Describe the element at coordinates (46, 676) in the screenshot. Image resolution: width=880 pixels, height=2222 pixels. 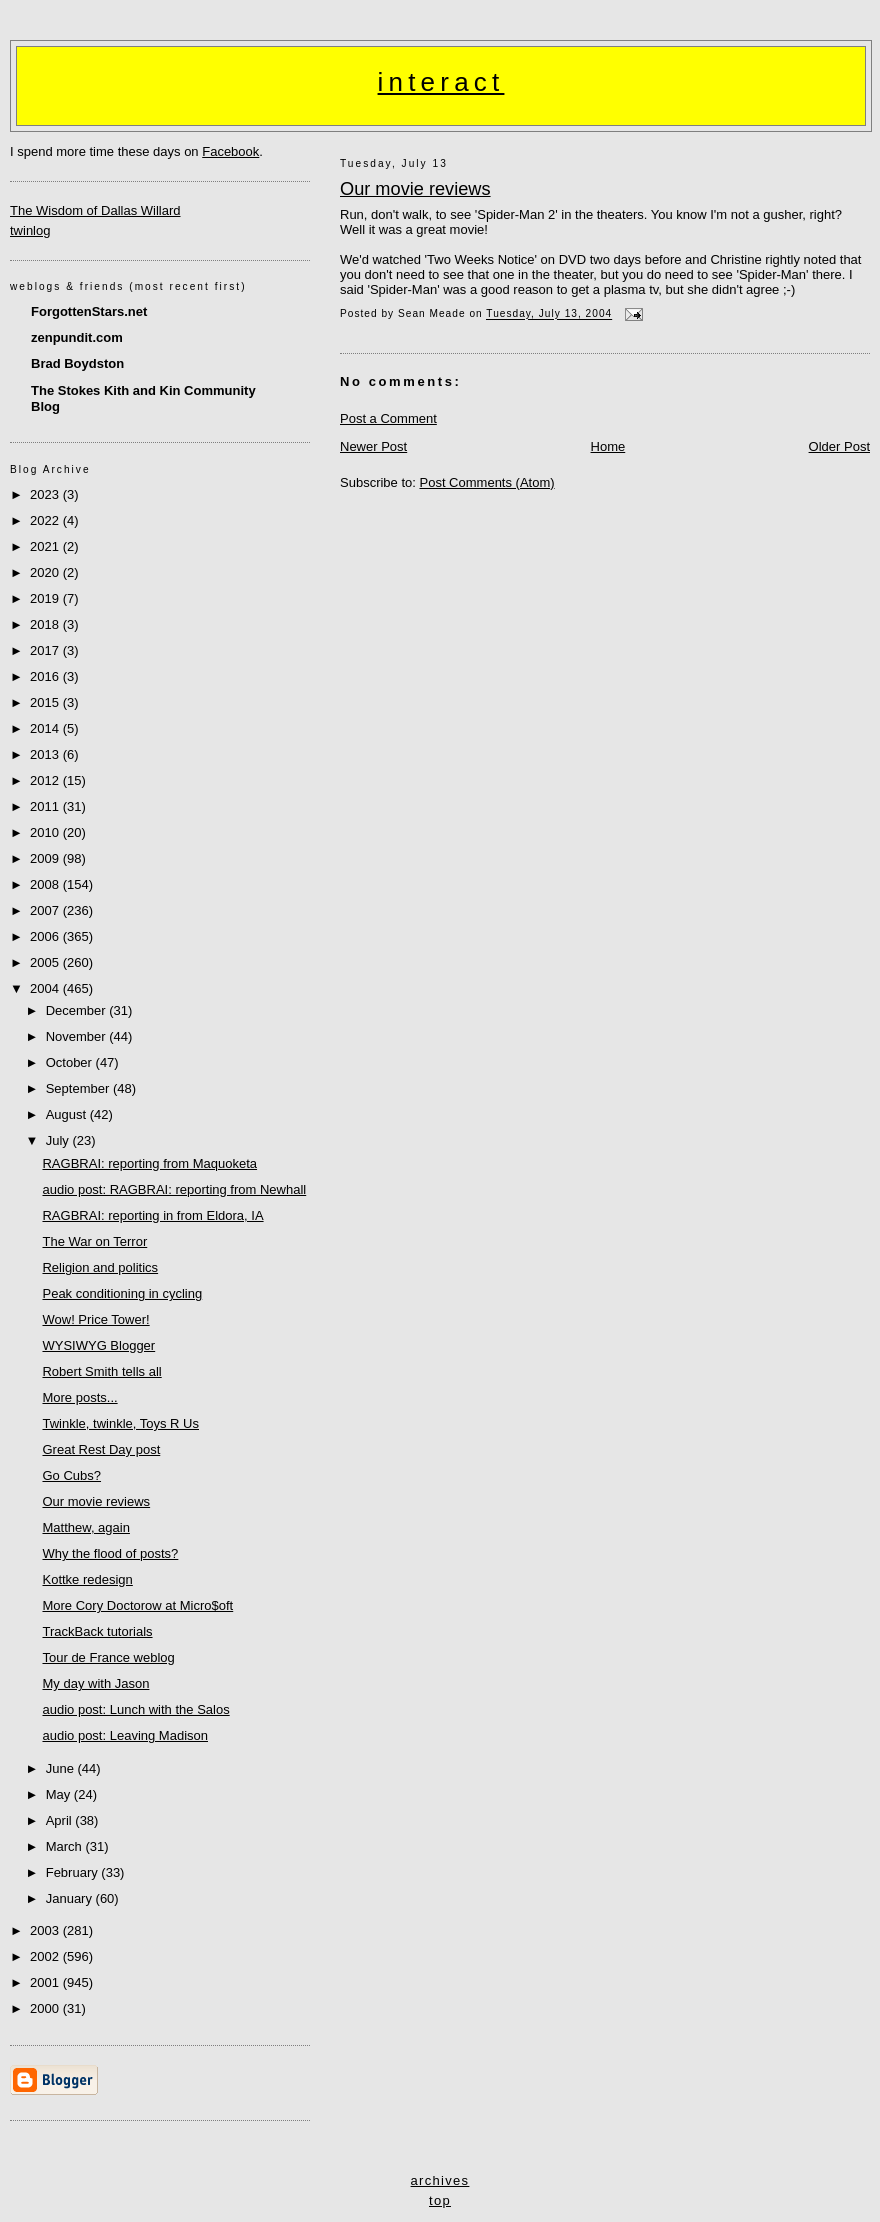
I see `2016` at that location.